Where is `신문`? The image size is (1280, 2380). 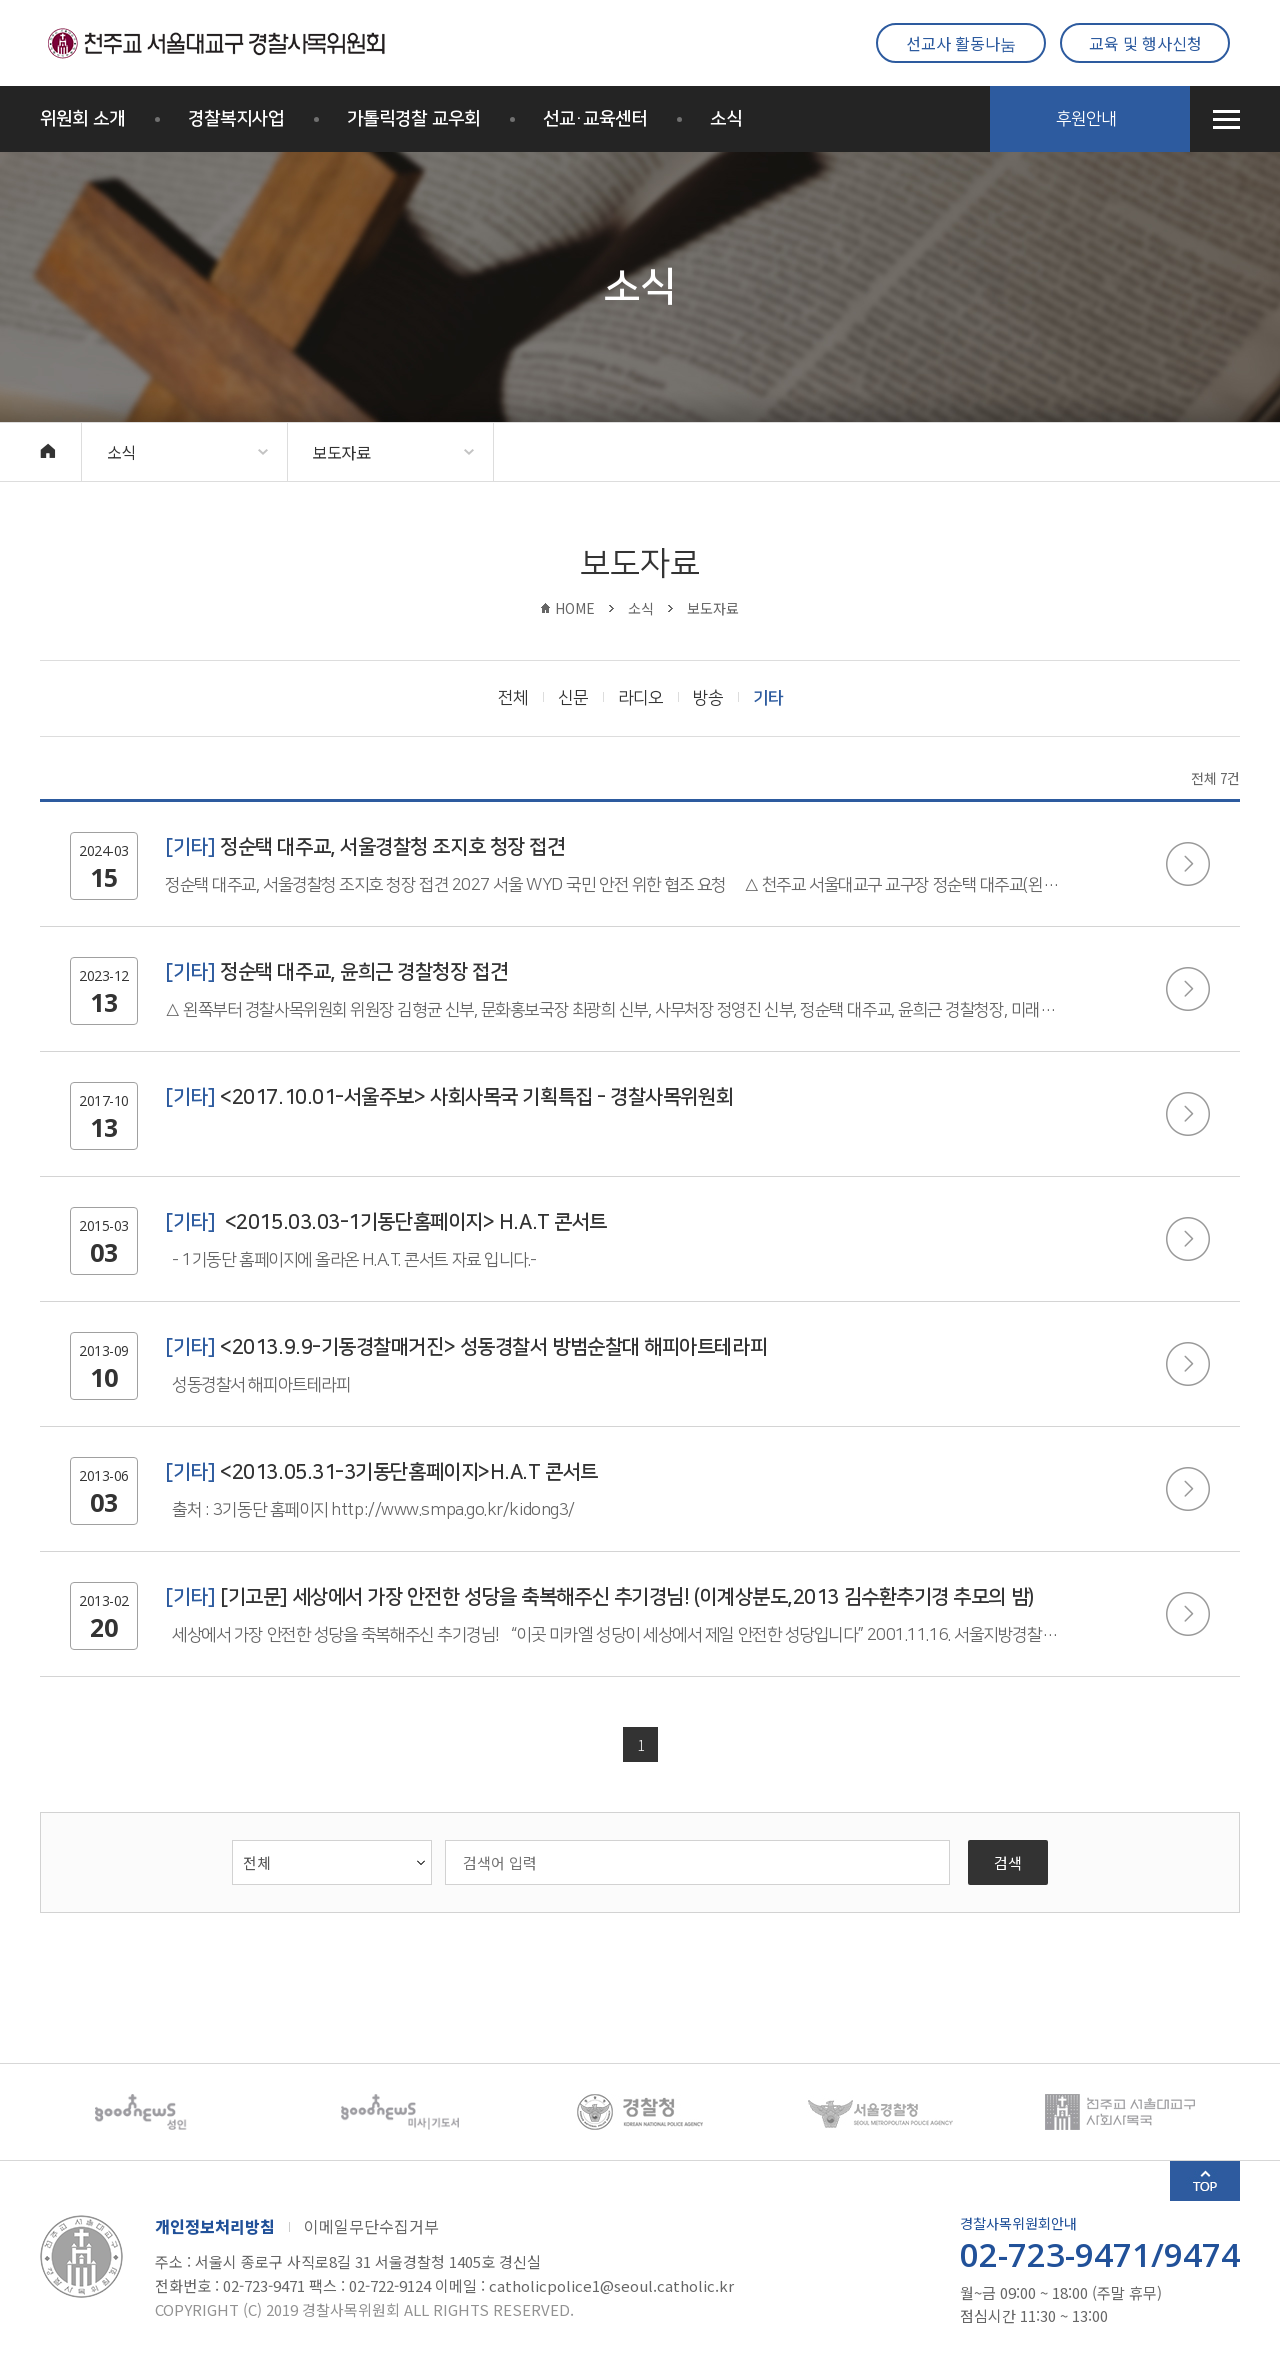 신문 is located at coordinates (573, 698).